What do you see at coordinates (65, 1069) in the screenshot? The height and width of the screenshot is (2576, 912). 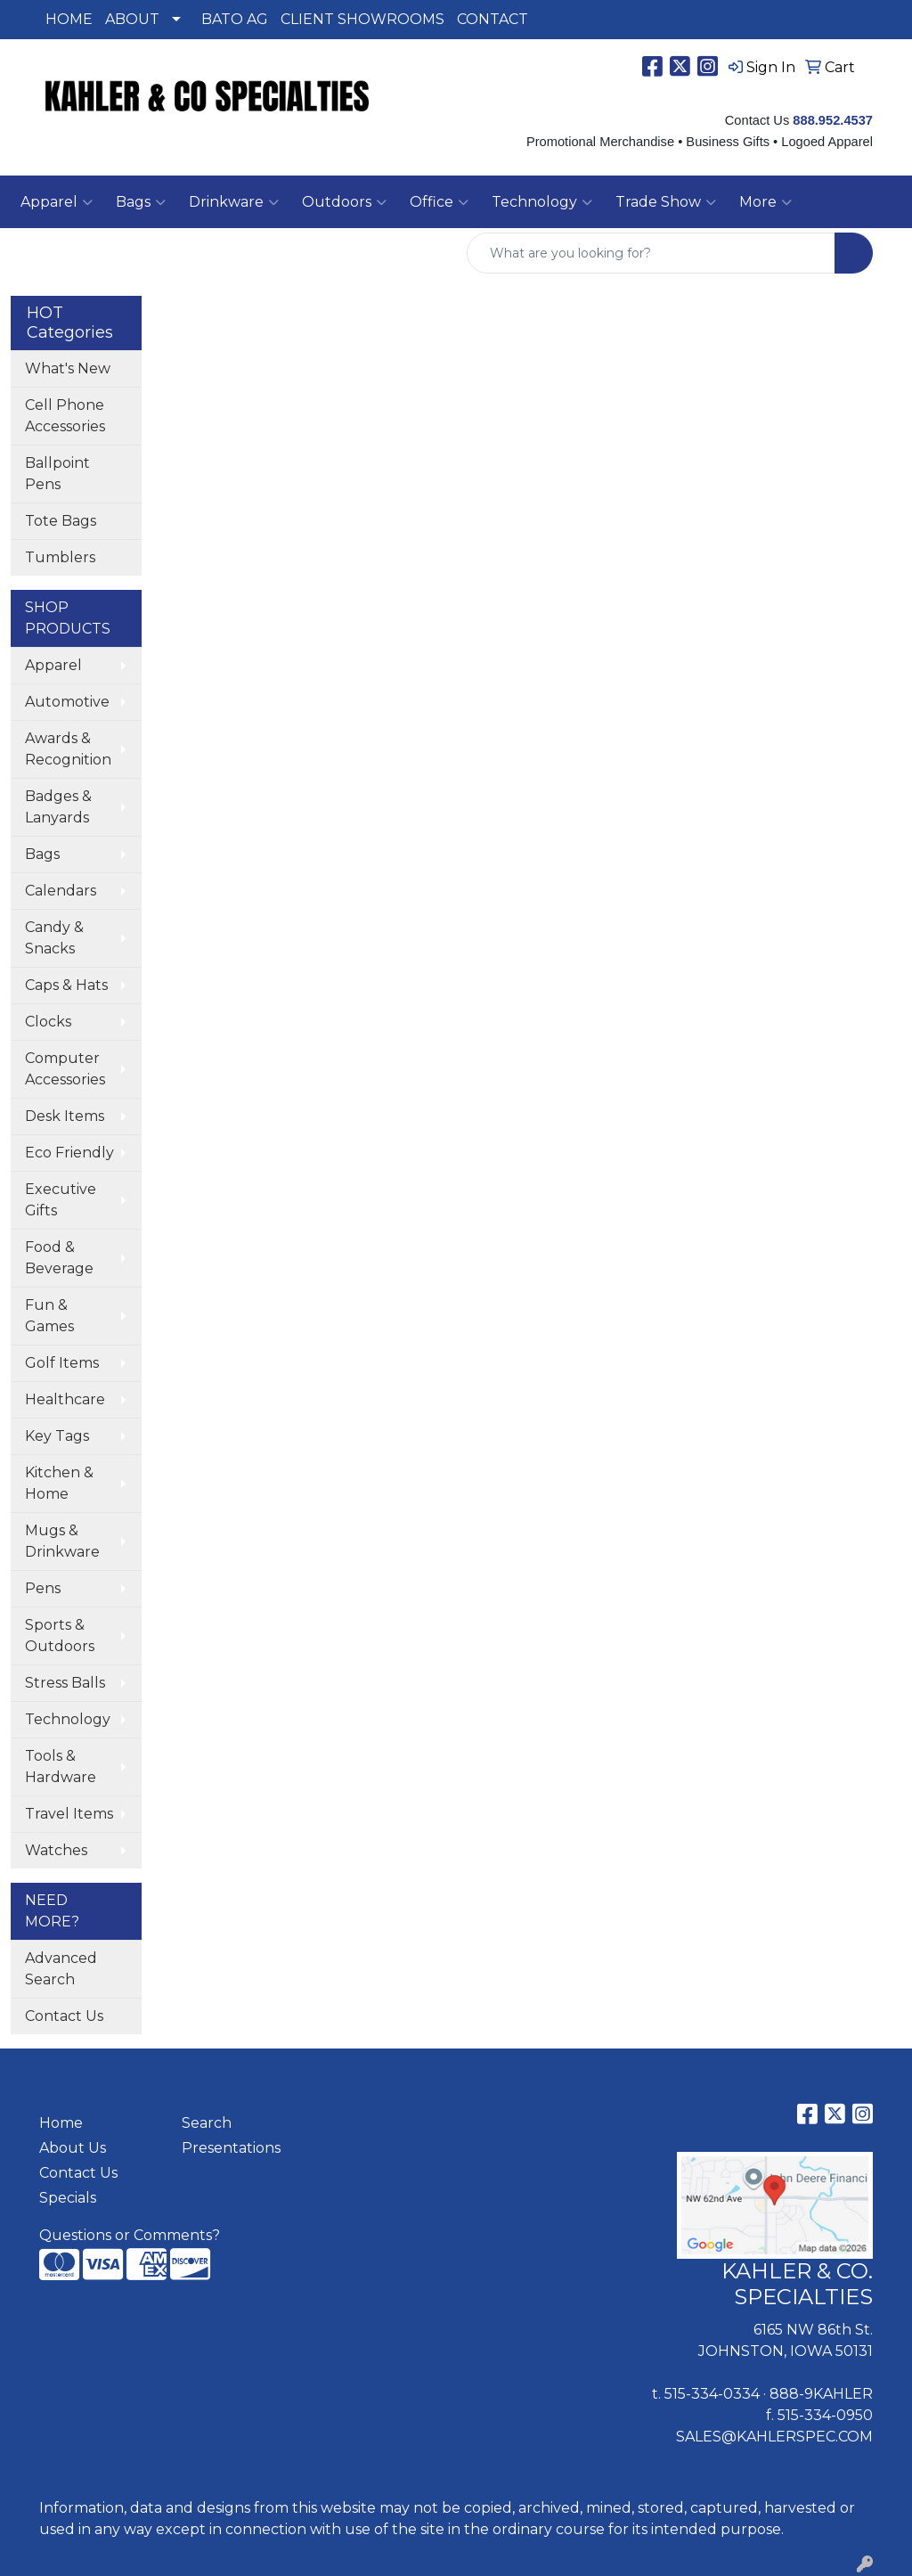 I see `Computer Accessories` at bounding box center [65, 1069].